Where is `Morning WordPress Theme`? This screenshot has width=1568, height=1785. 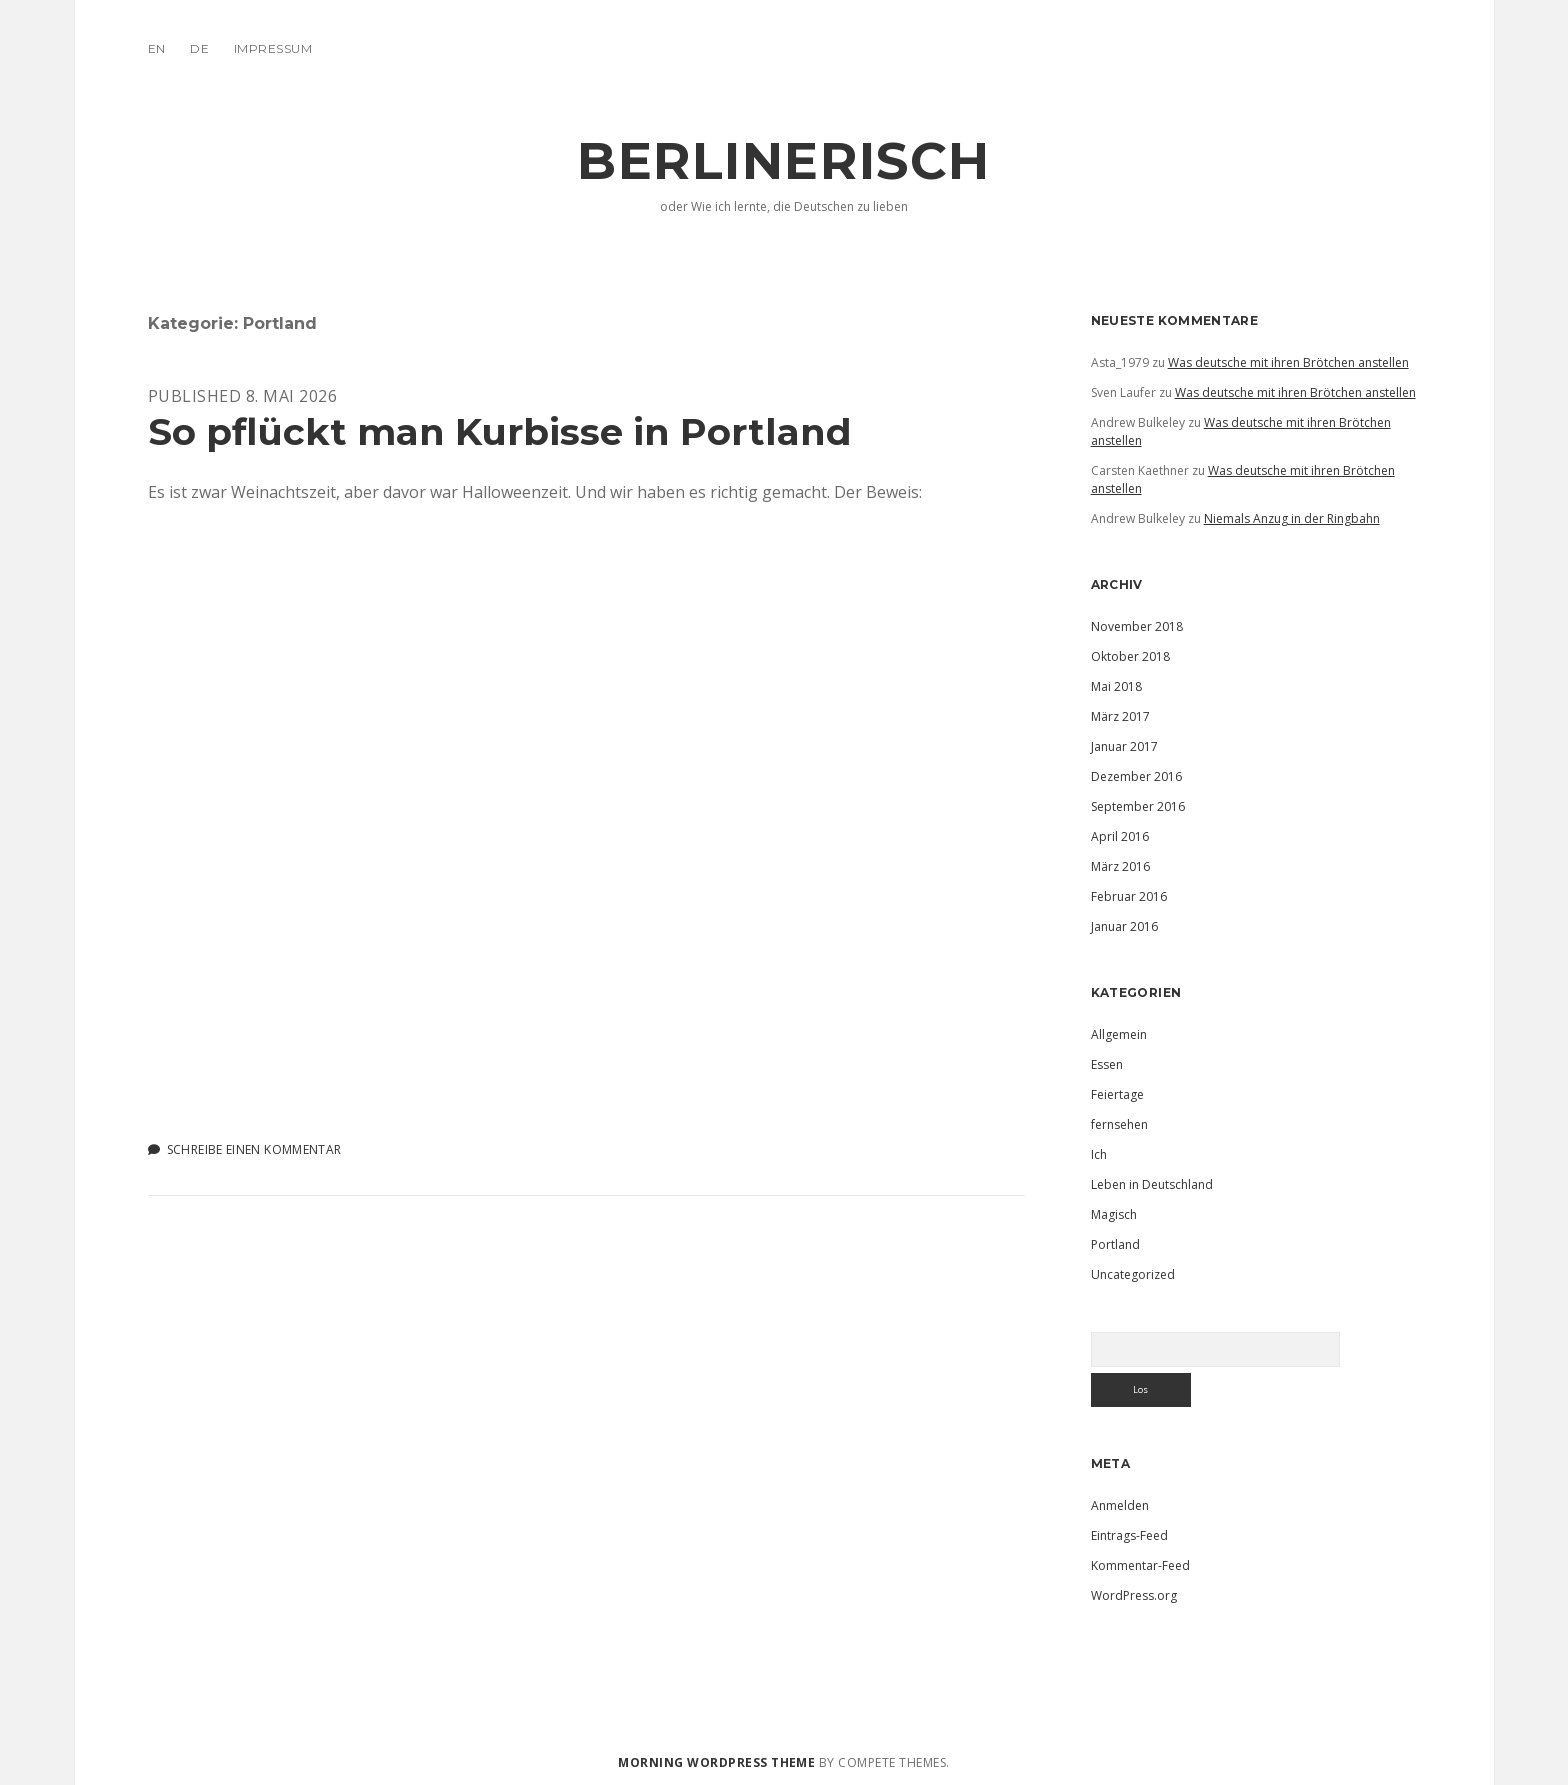
Morning WordPress Theme is located at coordinates (716, 1762).